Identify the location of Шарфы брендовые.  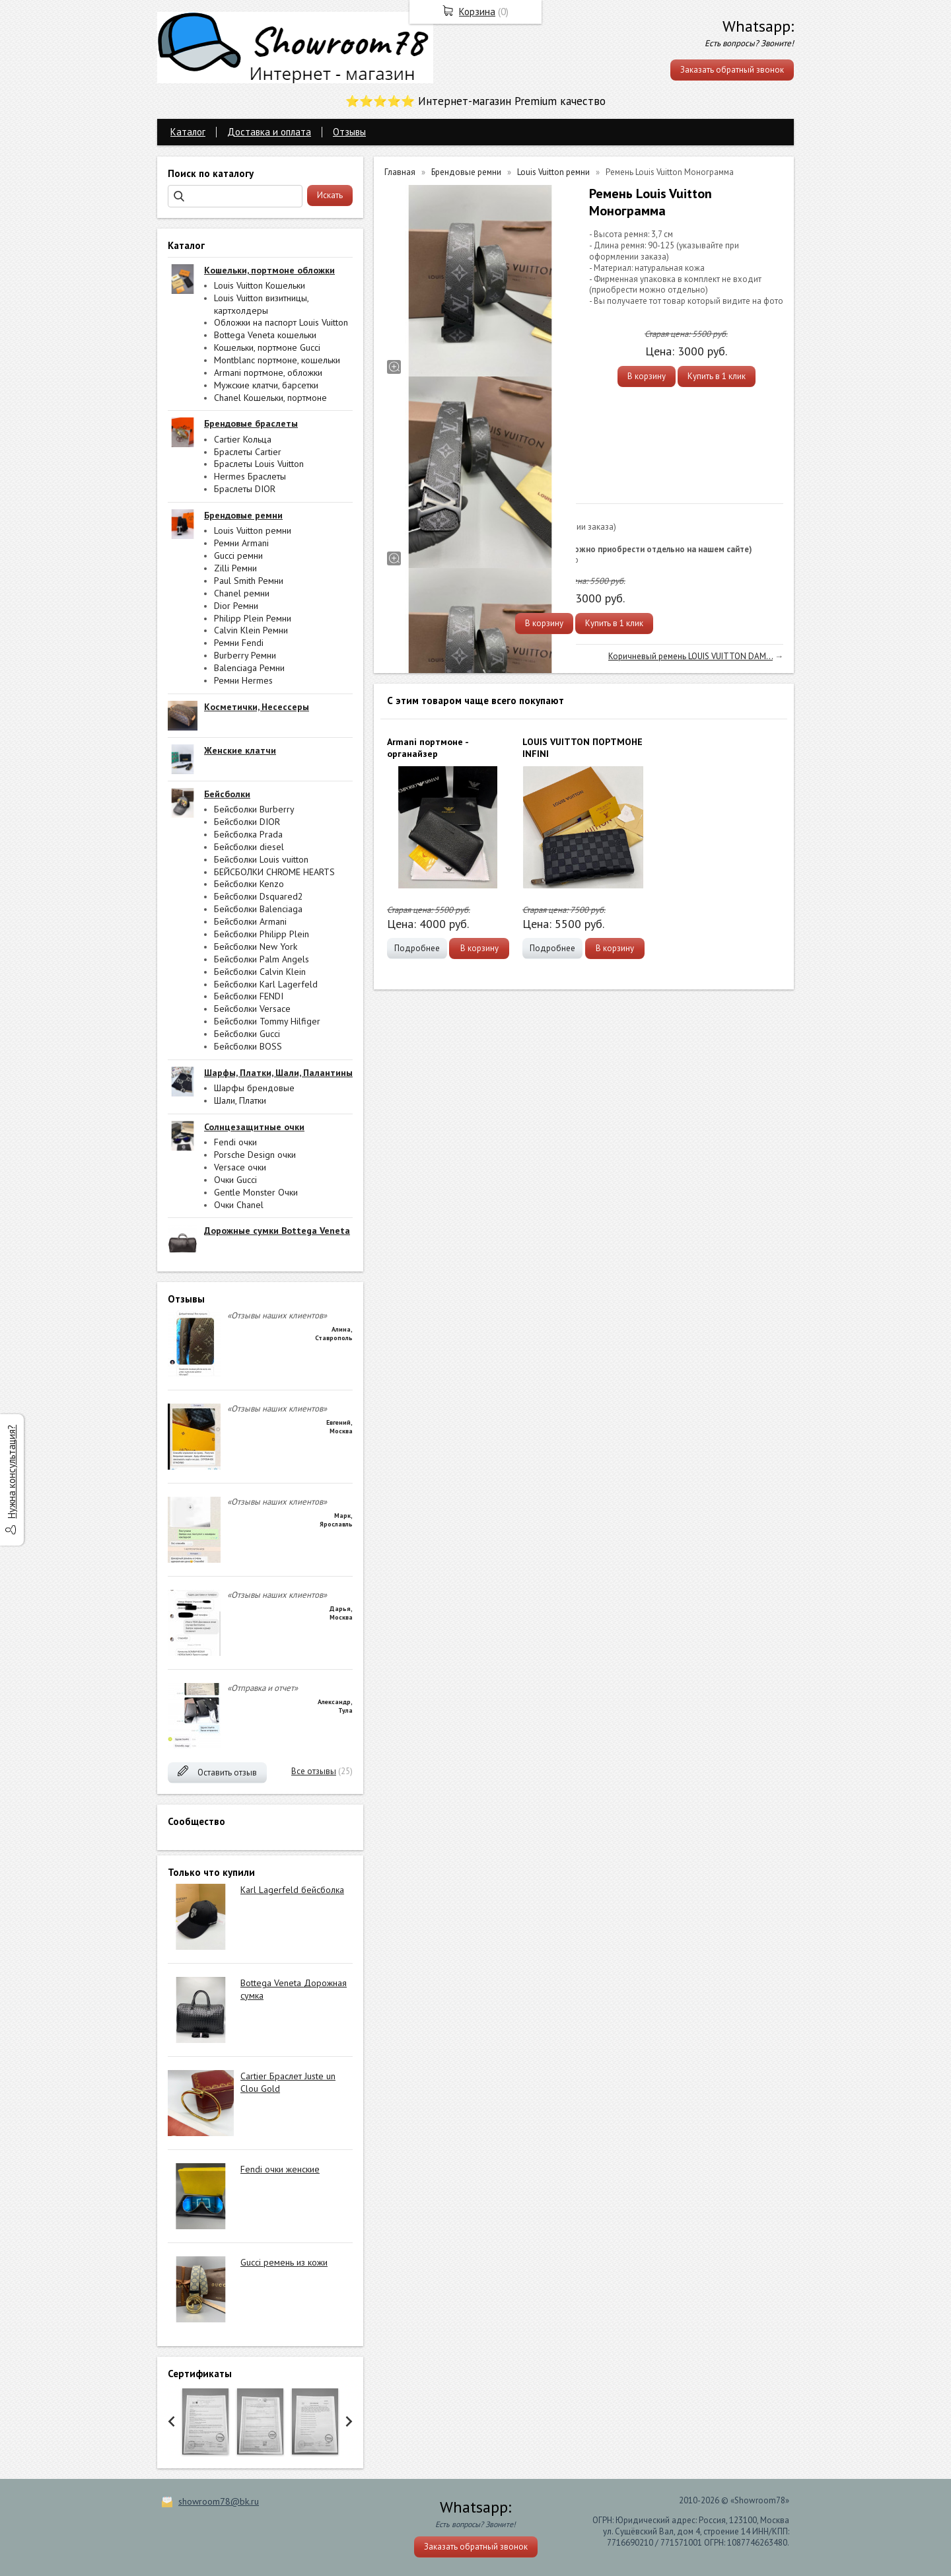
(254, 1088).